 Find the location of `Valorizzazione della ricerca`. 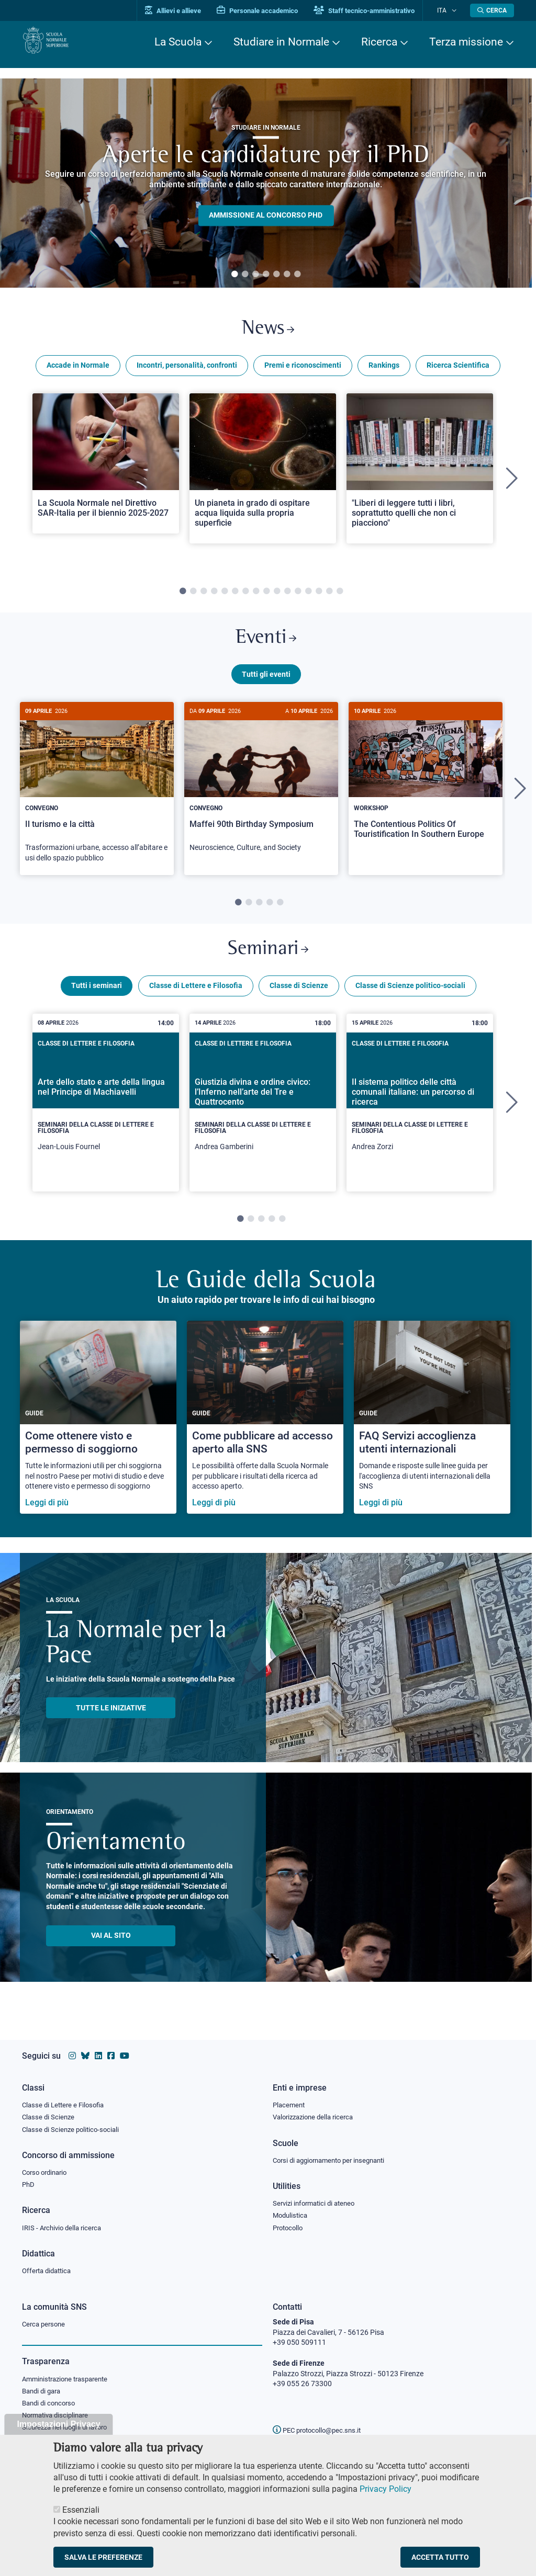

Valorizzazione della ricerca is located at coordinates (317, 2113).